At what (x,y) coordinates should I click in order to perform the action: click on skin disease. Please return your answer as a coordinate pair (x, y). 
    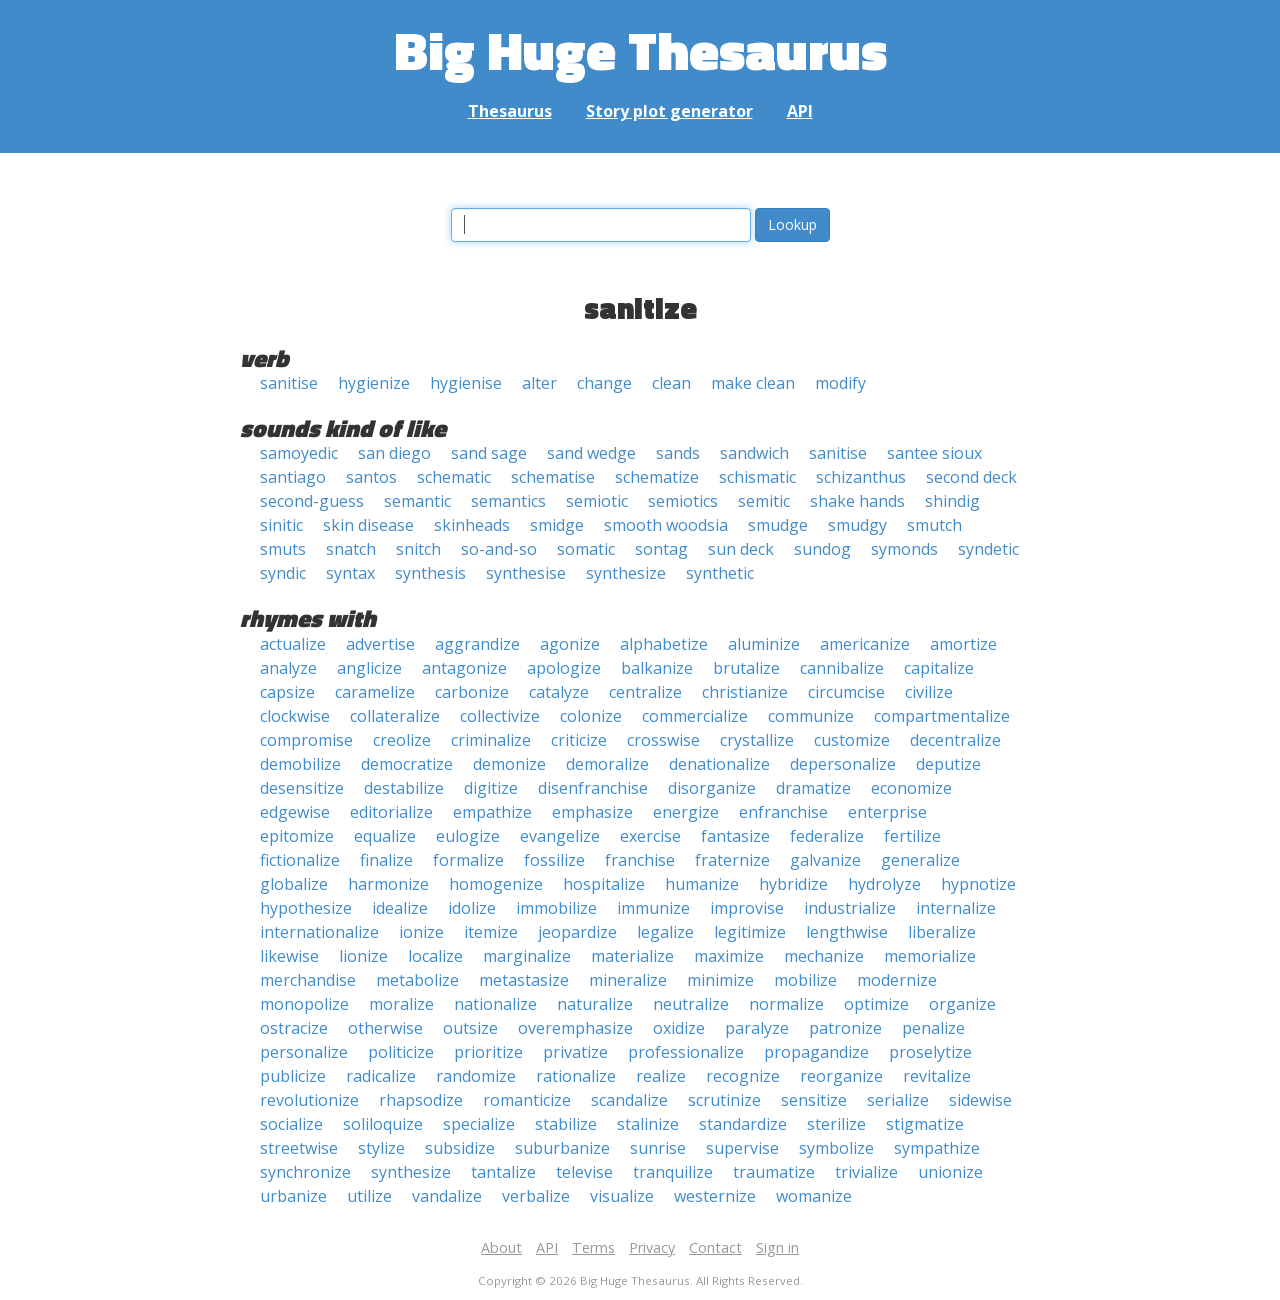
    Looking at the image, I should click on (368, 525).